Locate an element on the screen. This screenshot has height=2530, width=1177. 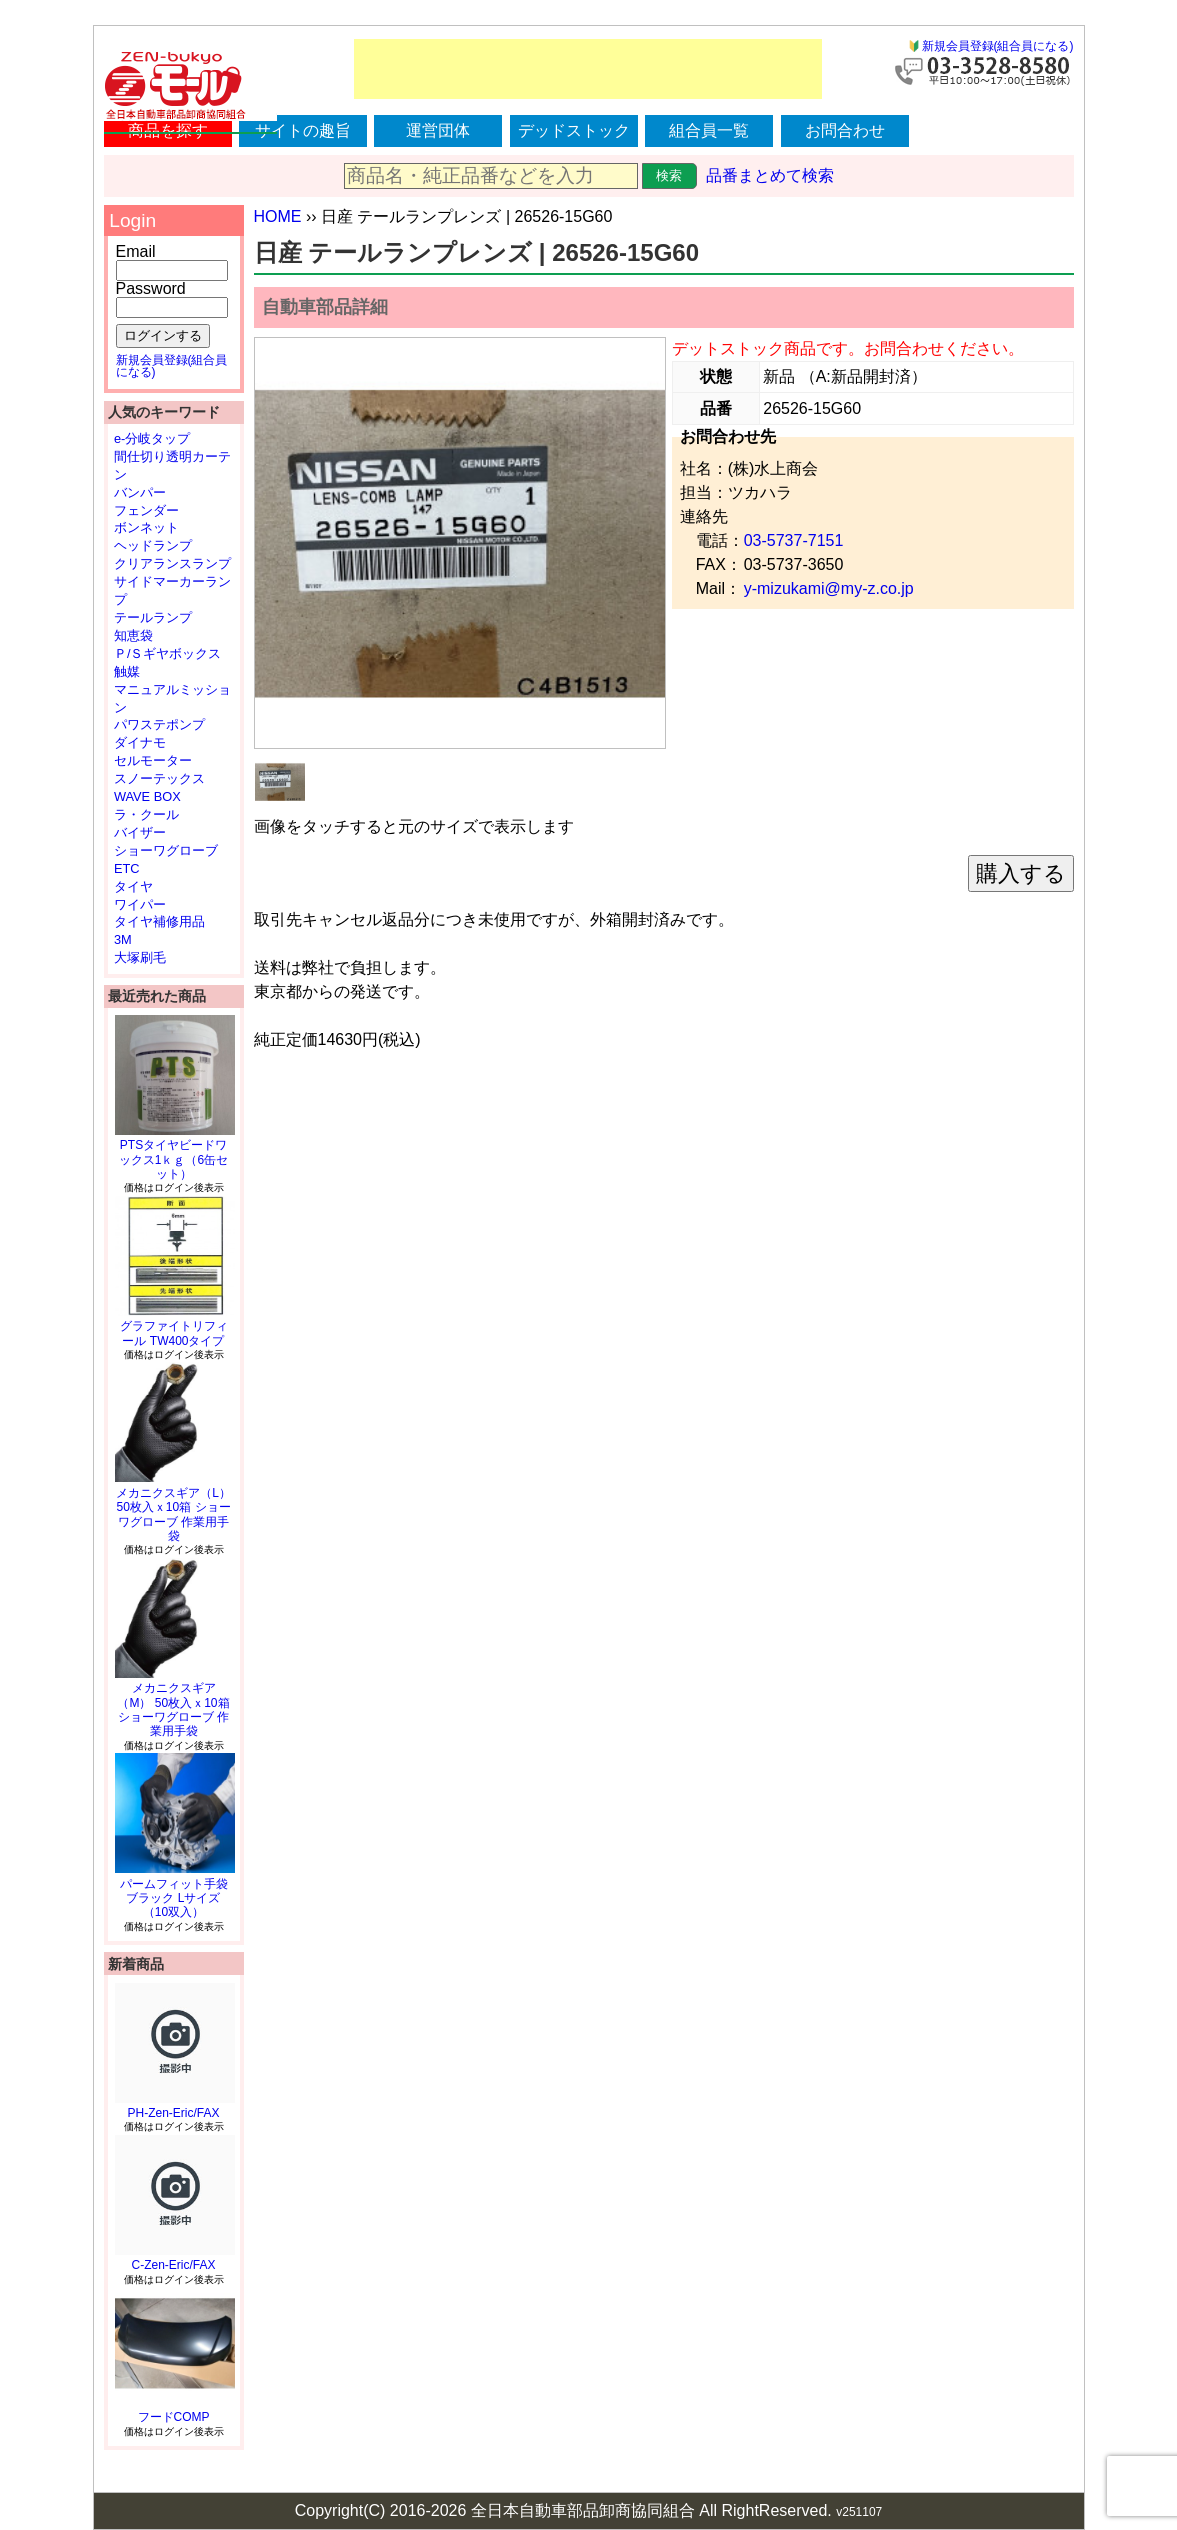
タイヤ補修用品 is located at coordinates (159, 921).